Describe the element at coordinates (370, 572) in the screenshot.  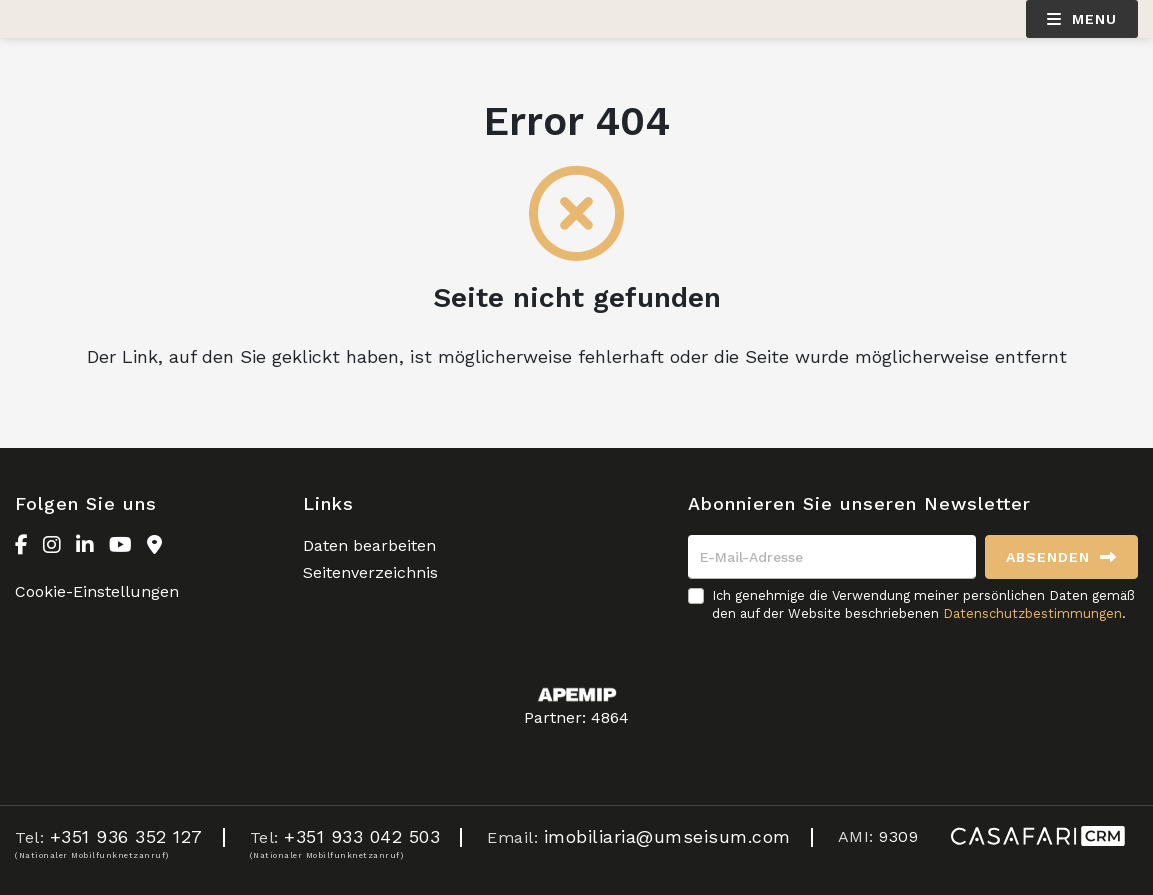
I see `Seitenverzeichnis` at that location.